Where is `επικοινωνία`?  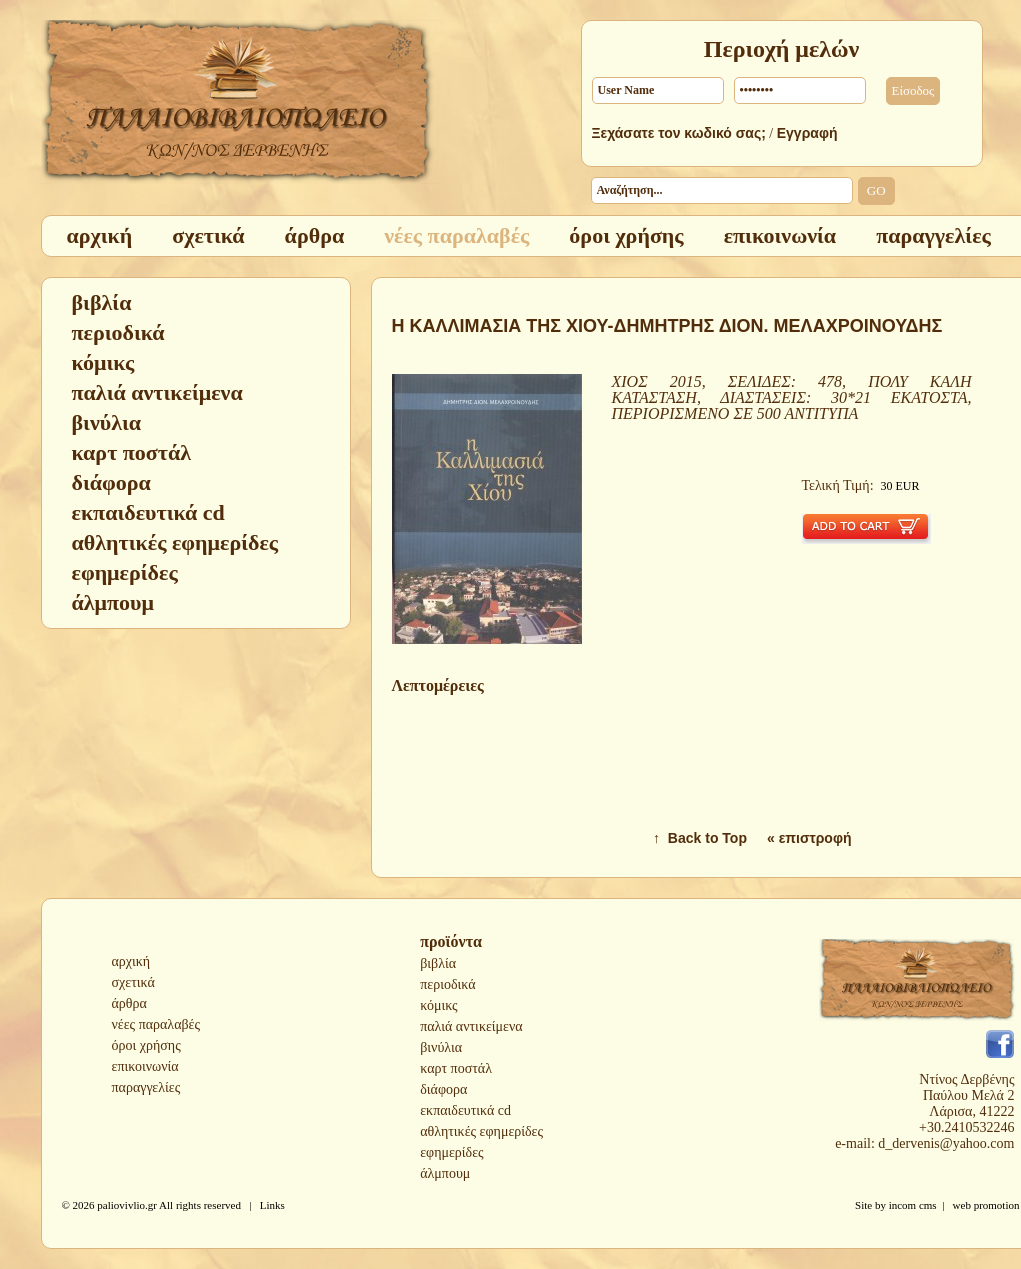 επικοινωνία is located at coordinates (145, 1066).